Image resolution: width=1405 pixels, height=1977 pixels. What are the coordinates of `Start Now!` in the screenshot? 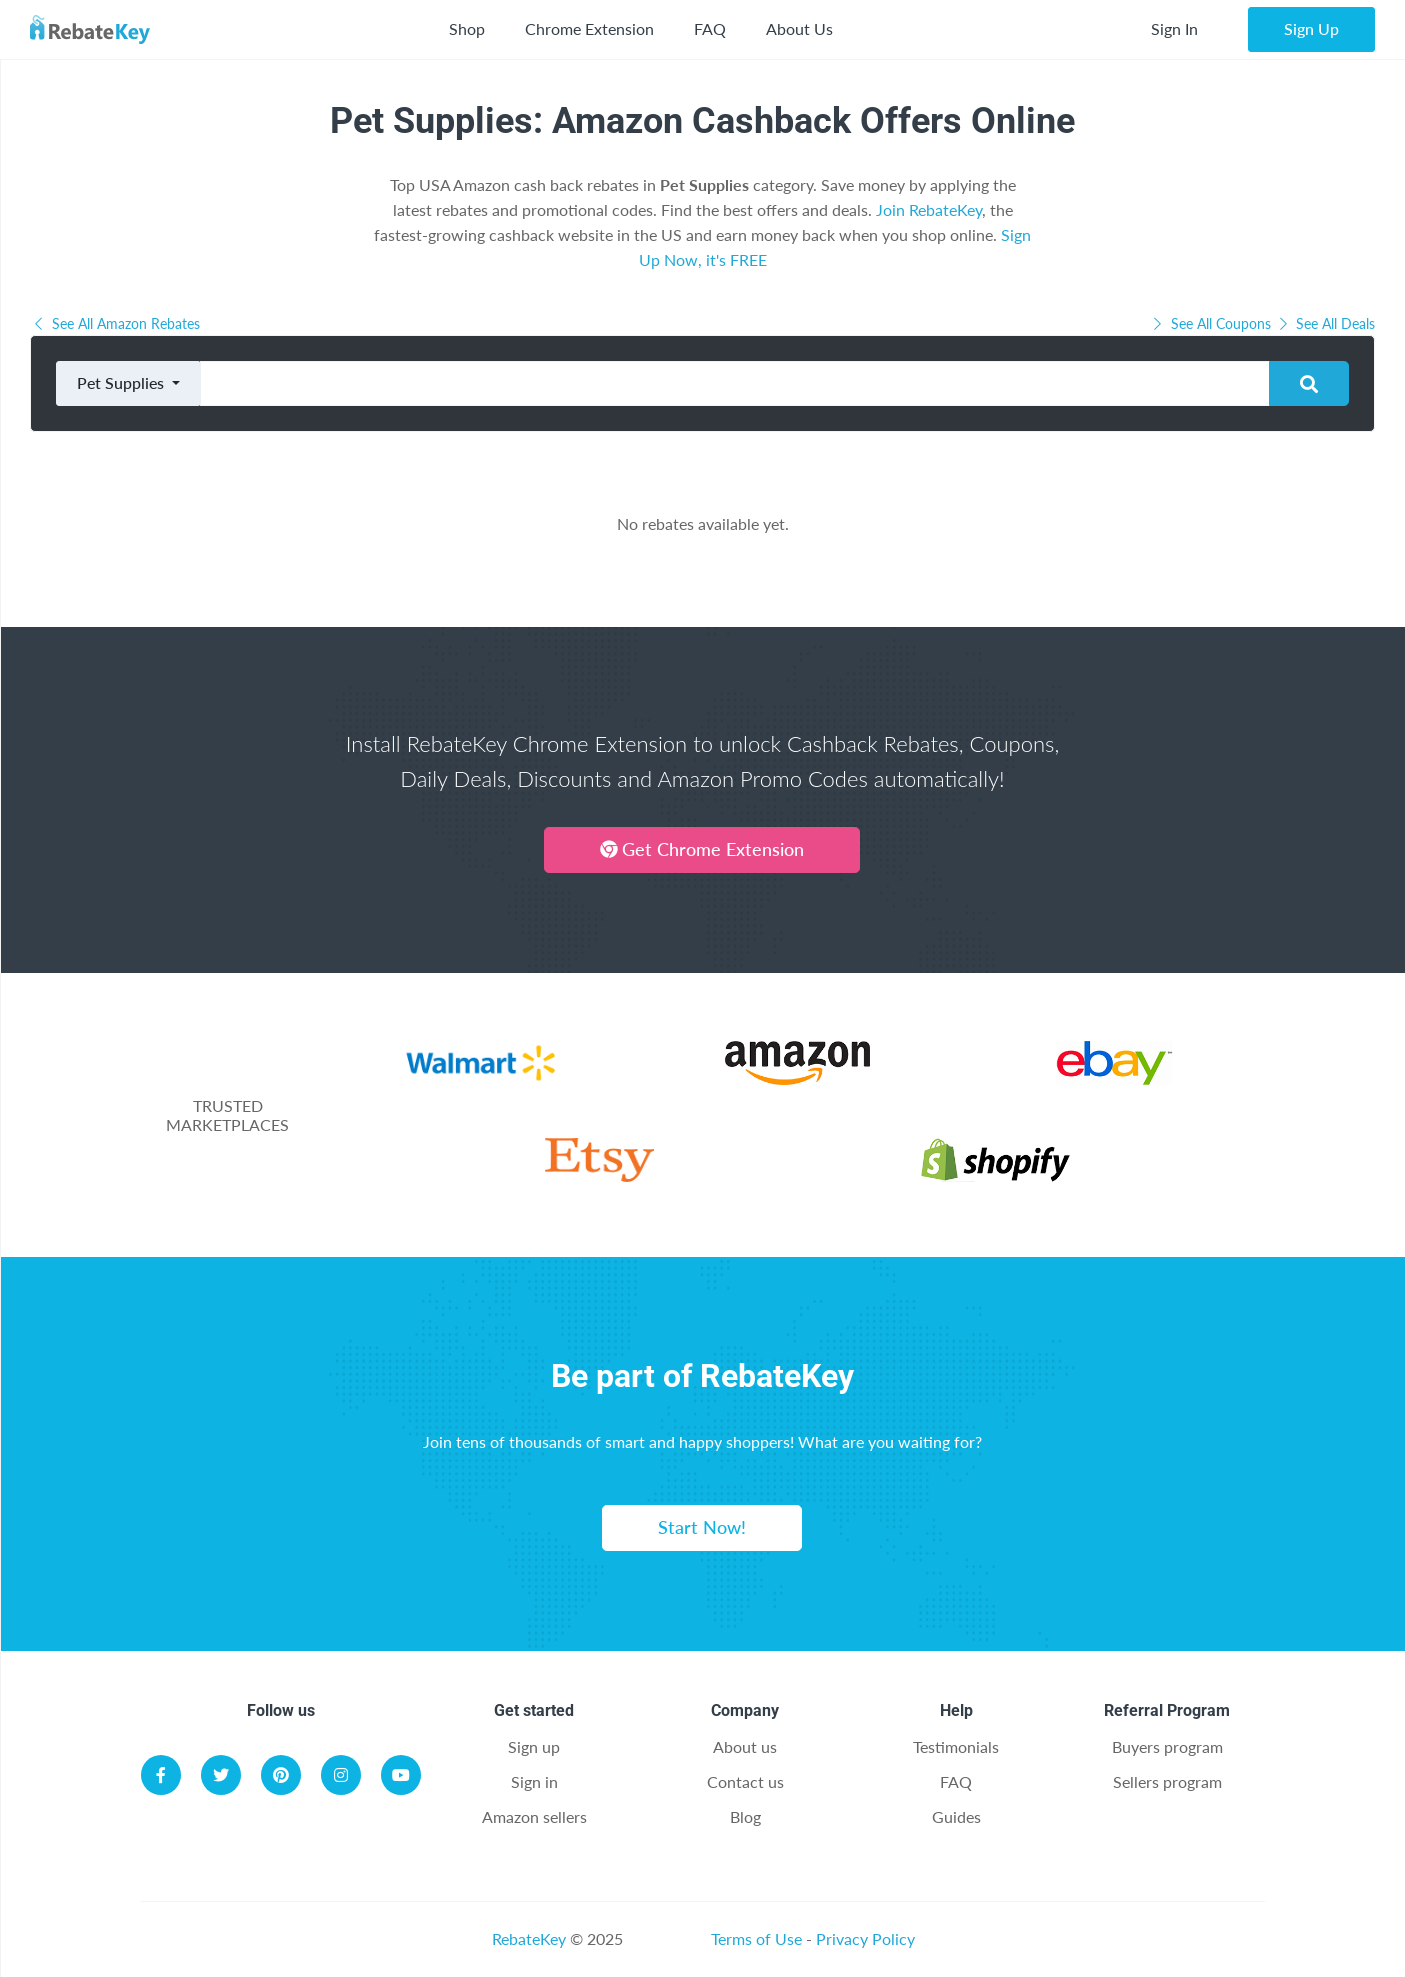 It's located at (702, 1527).